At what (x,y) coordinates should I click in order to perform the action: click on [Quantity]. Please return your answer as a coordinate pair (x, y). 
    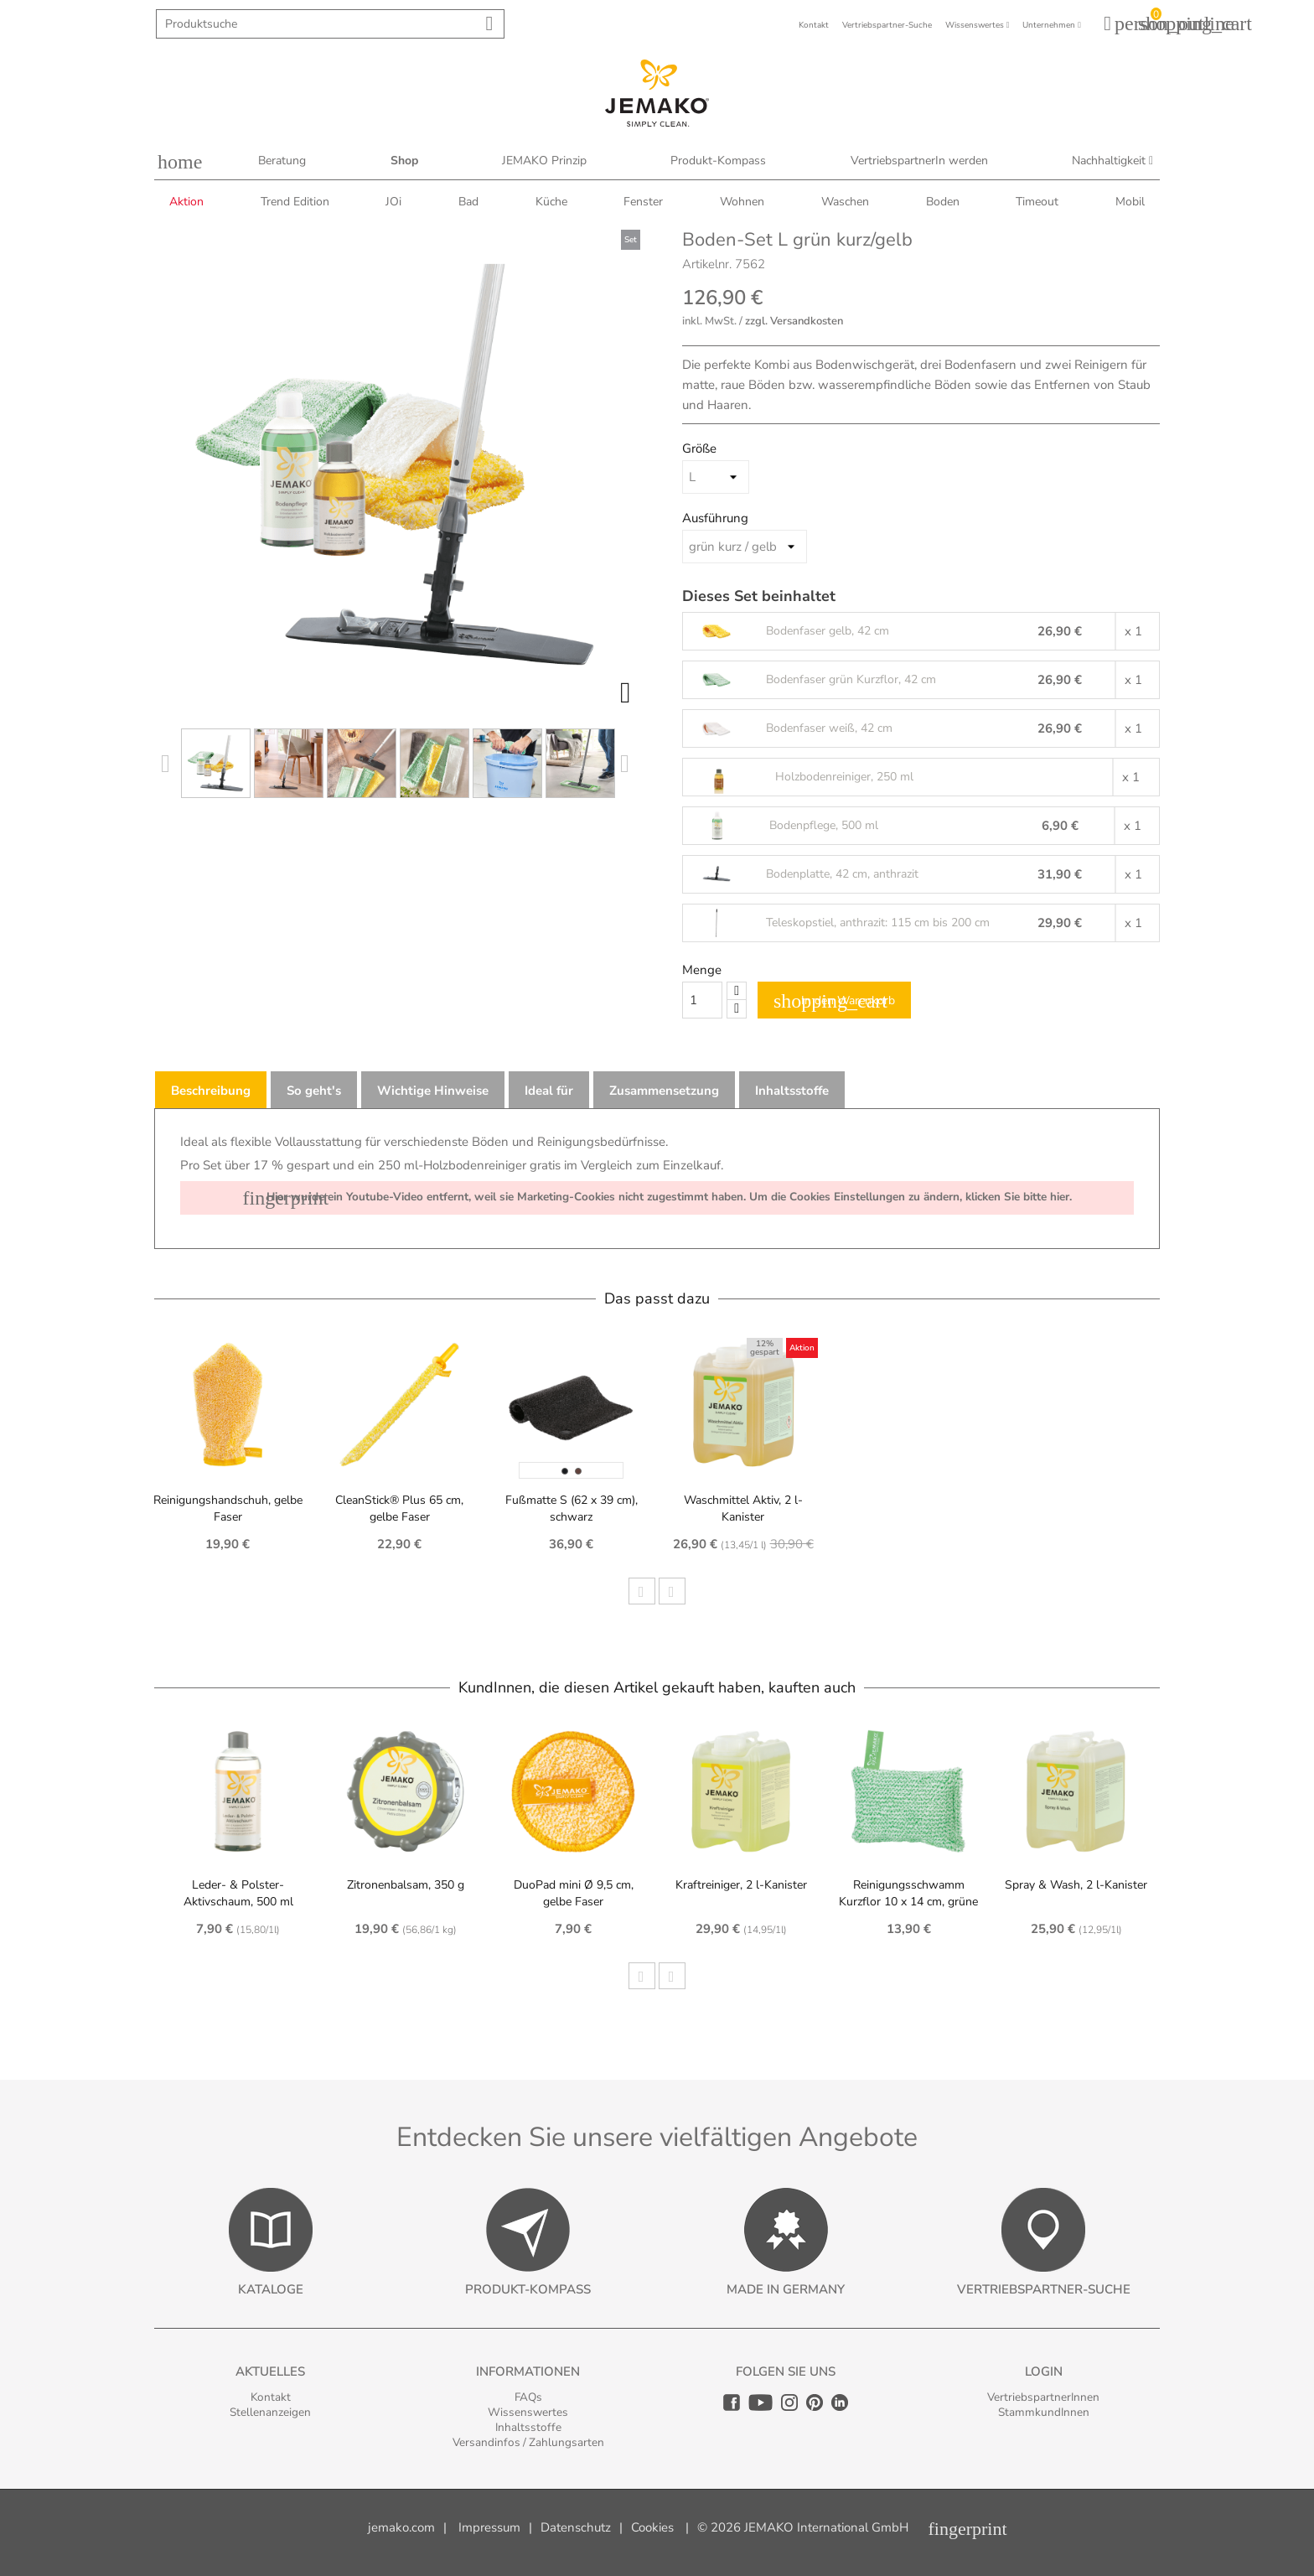
    Looking at the image, I should click on (702, 1000).